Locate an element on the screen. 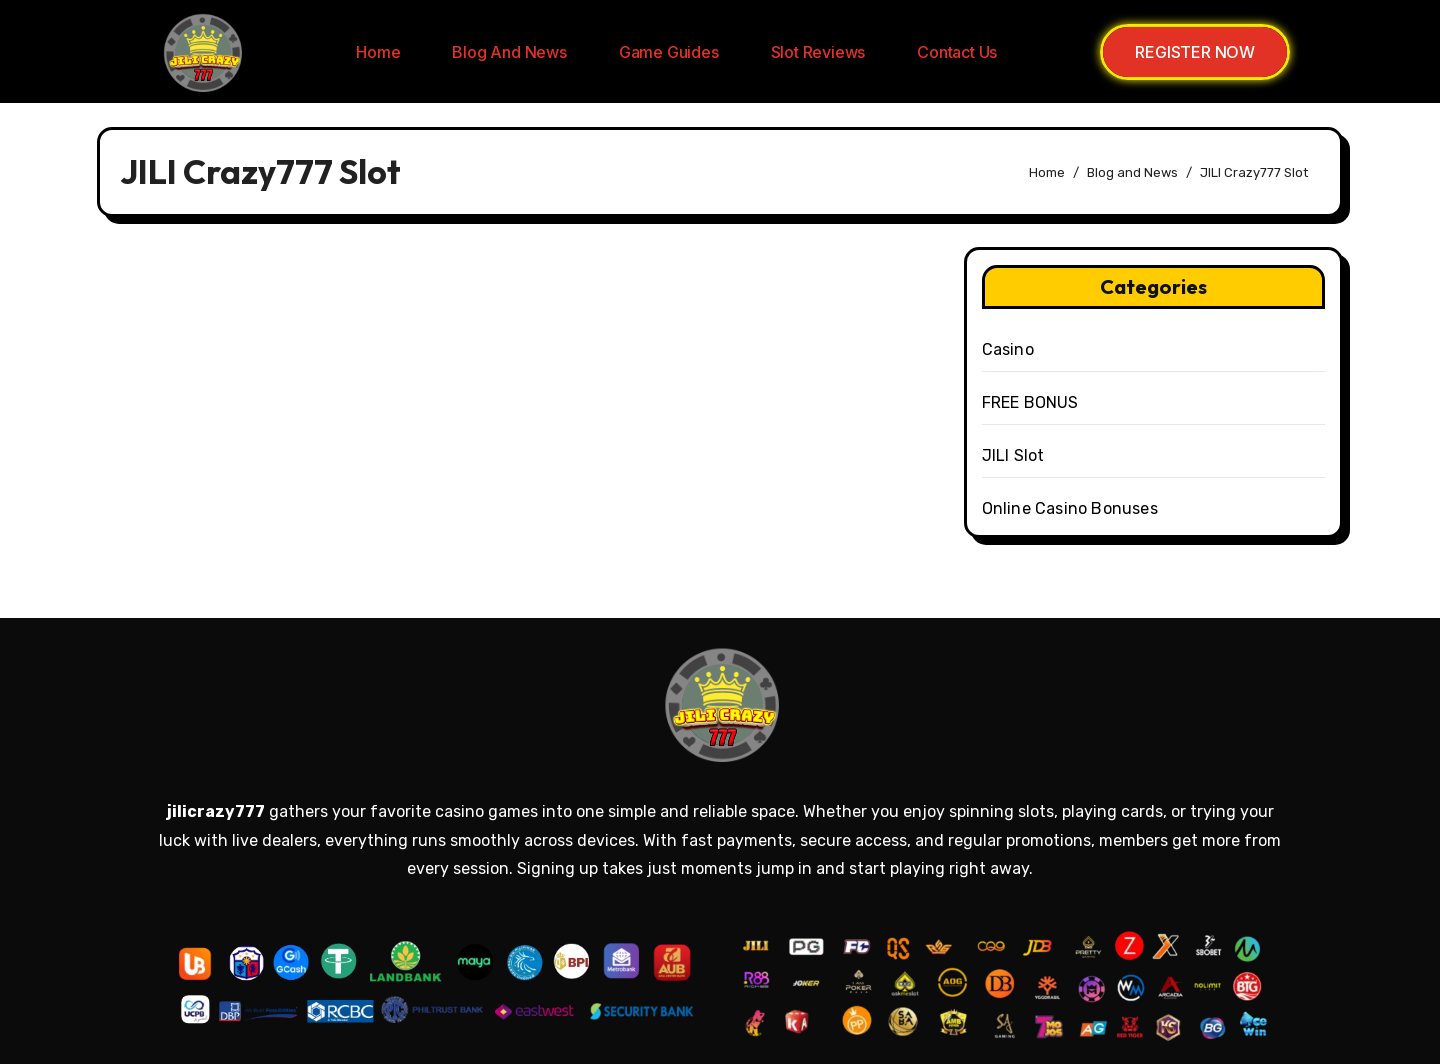 The image size is (1440, 1064). Online Casino Bonuses is located at coordinates (1070, 508).